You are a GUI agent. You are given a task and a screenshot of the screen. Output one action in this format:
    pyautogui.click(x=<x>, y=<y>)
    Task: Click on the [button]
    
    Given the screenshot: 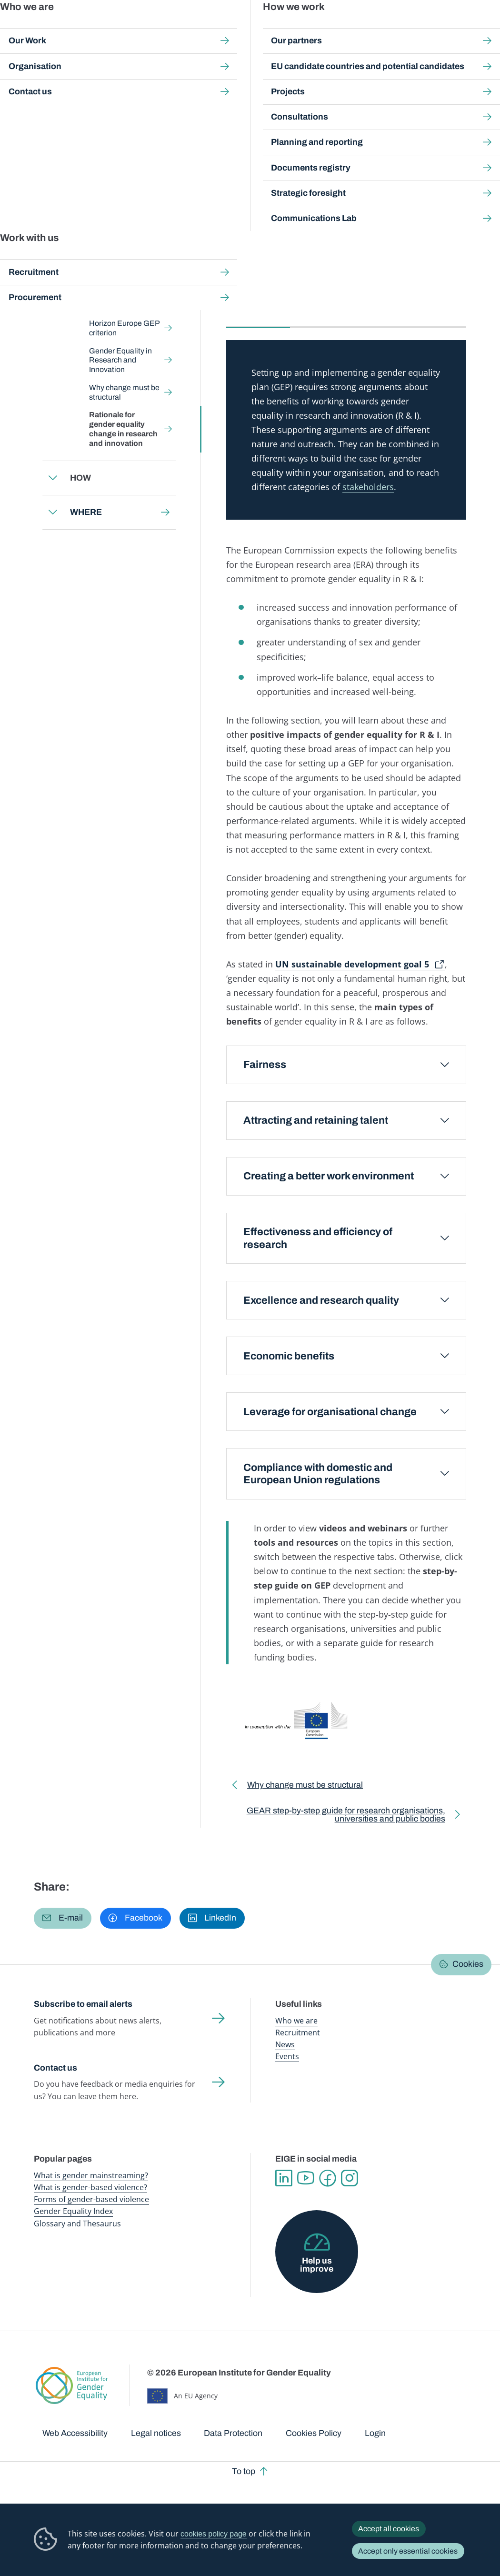 What is the action you would take?
    pyautogui.click(x=62, y=1918)
    